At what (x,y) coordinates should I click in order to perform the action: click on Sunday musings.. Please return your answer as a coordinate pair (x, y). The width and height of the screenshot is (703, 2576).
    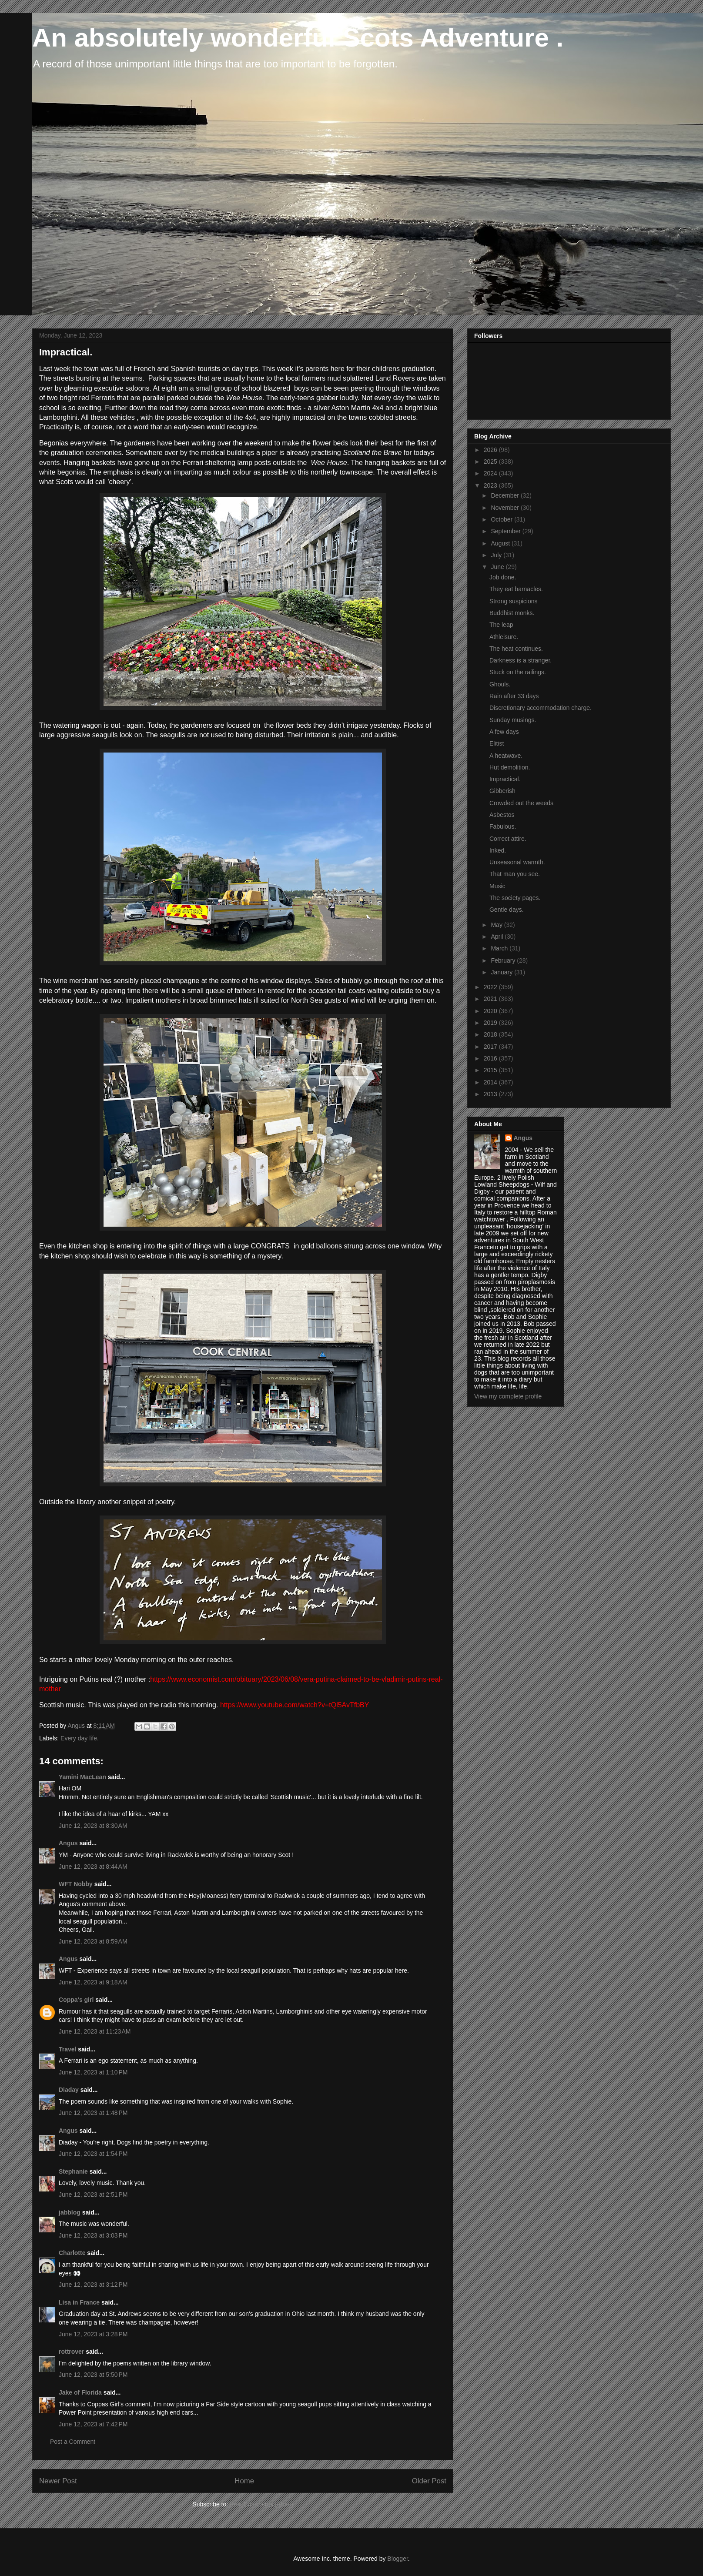
    Looking at the image, I should click on (512, 719).